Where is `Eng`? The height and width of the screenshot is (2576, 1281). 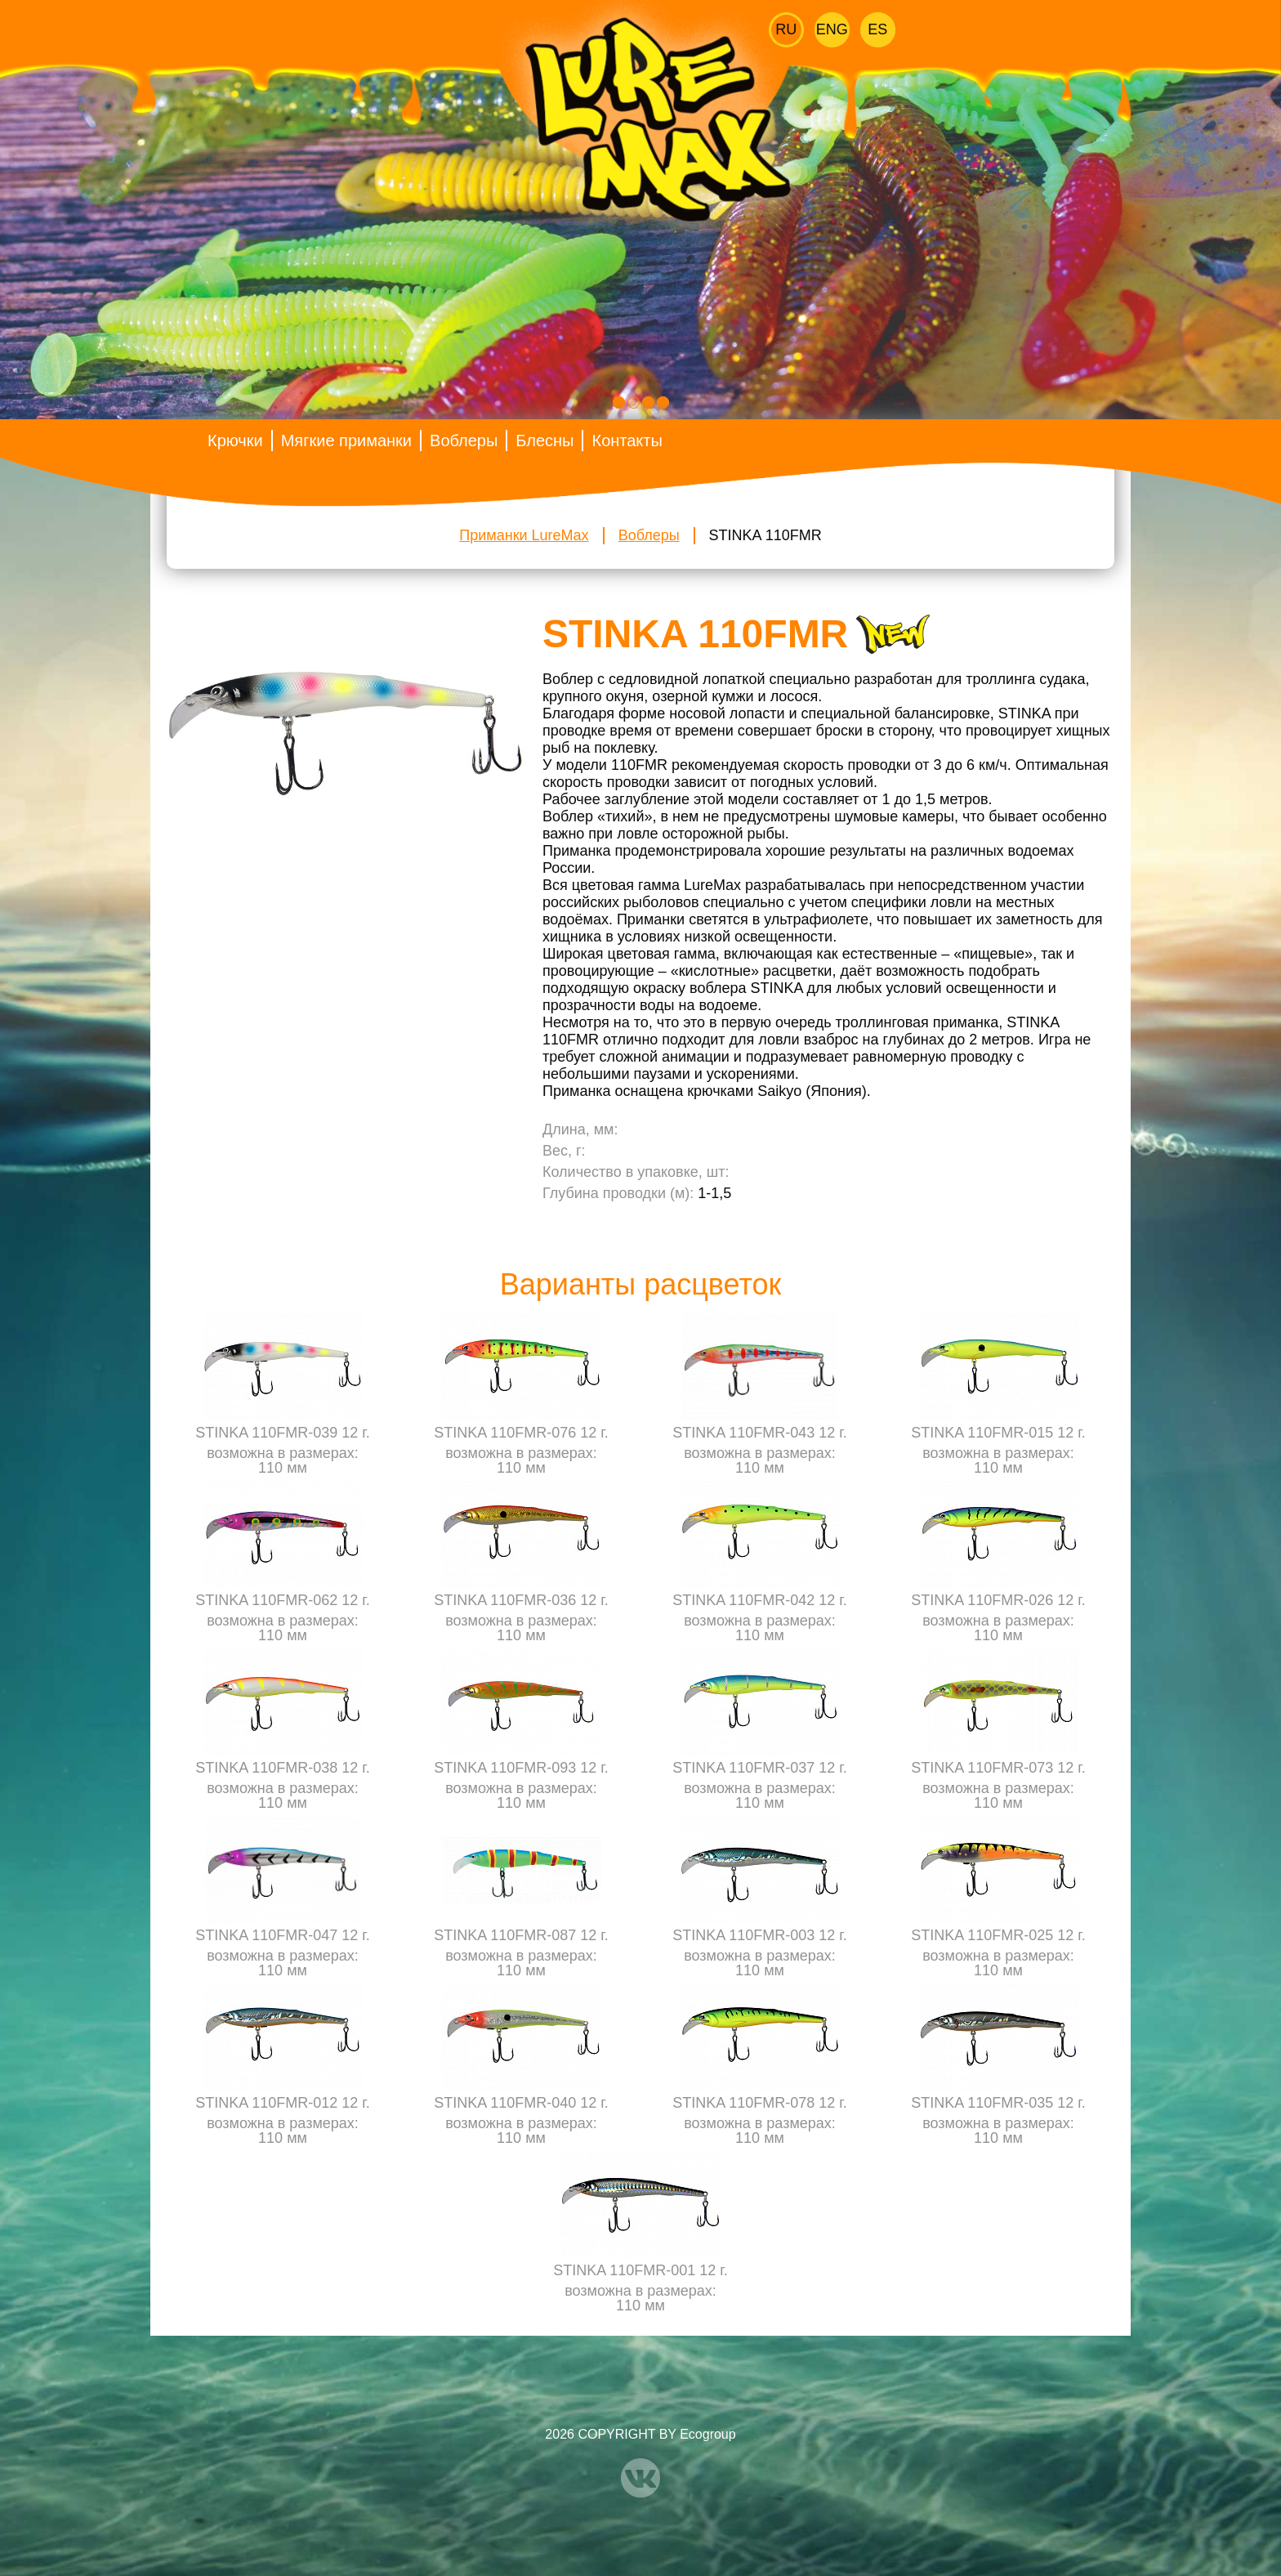
Eng is located at coordinates (832, 29).